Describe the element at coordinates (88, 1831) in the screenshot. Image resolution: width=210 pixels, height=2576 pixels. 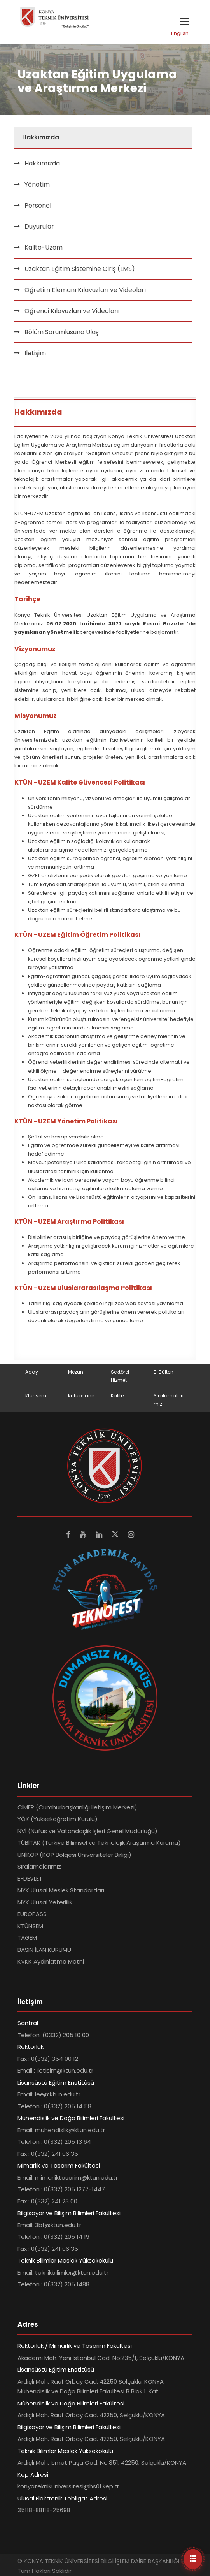
I see `NVİ (Nüfus ve Vatandaşlık İşleri Genel Müdürlüğü)` at that location.